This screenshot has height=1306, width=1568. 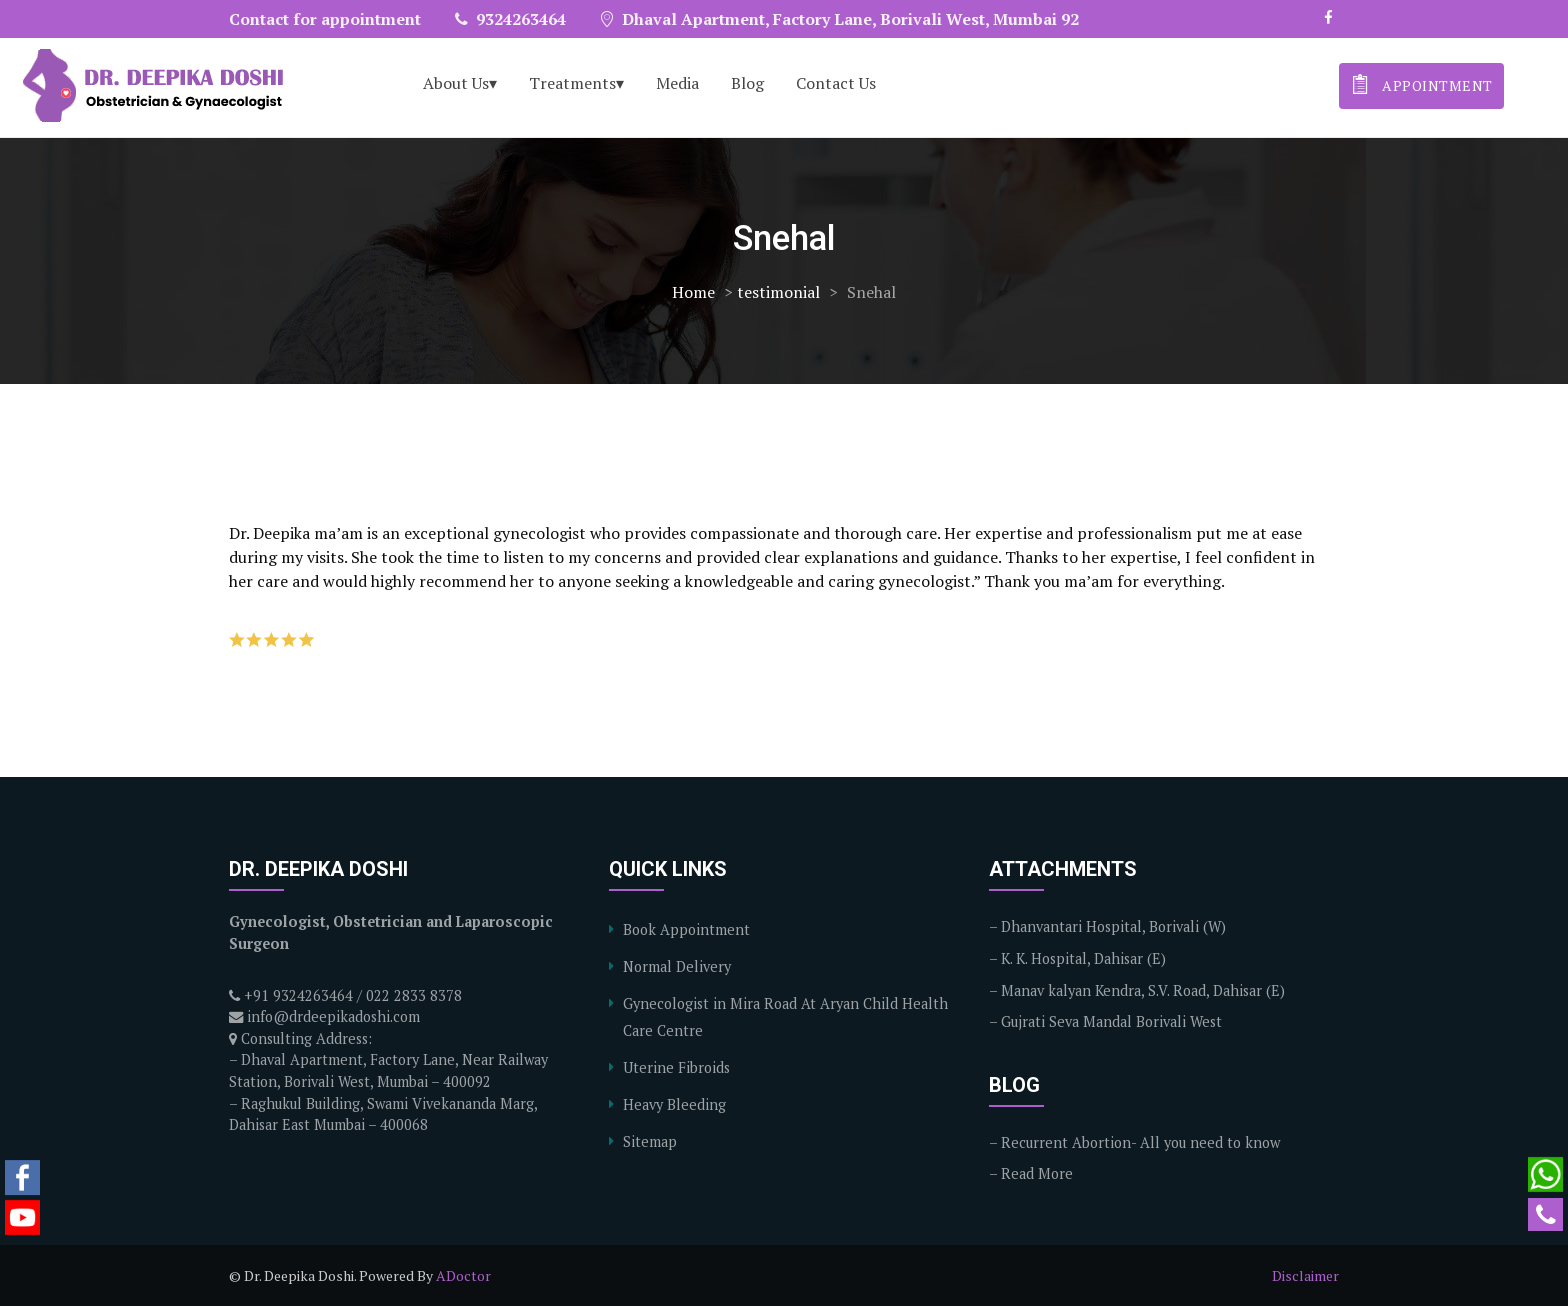 I want to click on K. K. Hospital, Dahisar (E), so click(x=1083, y=958).